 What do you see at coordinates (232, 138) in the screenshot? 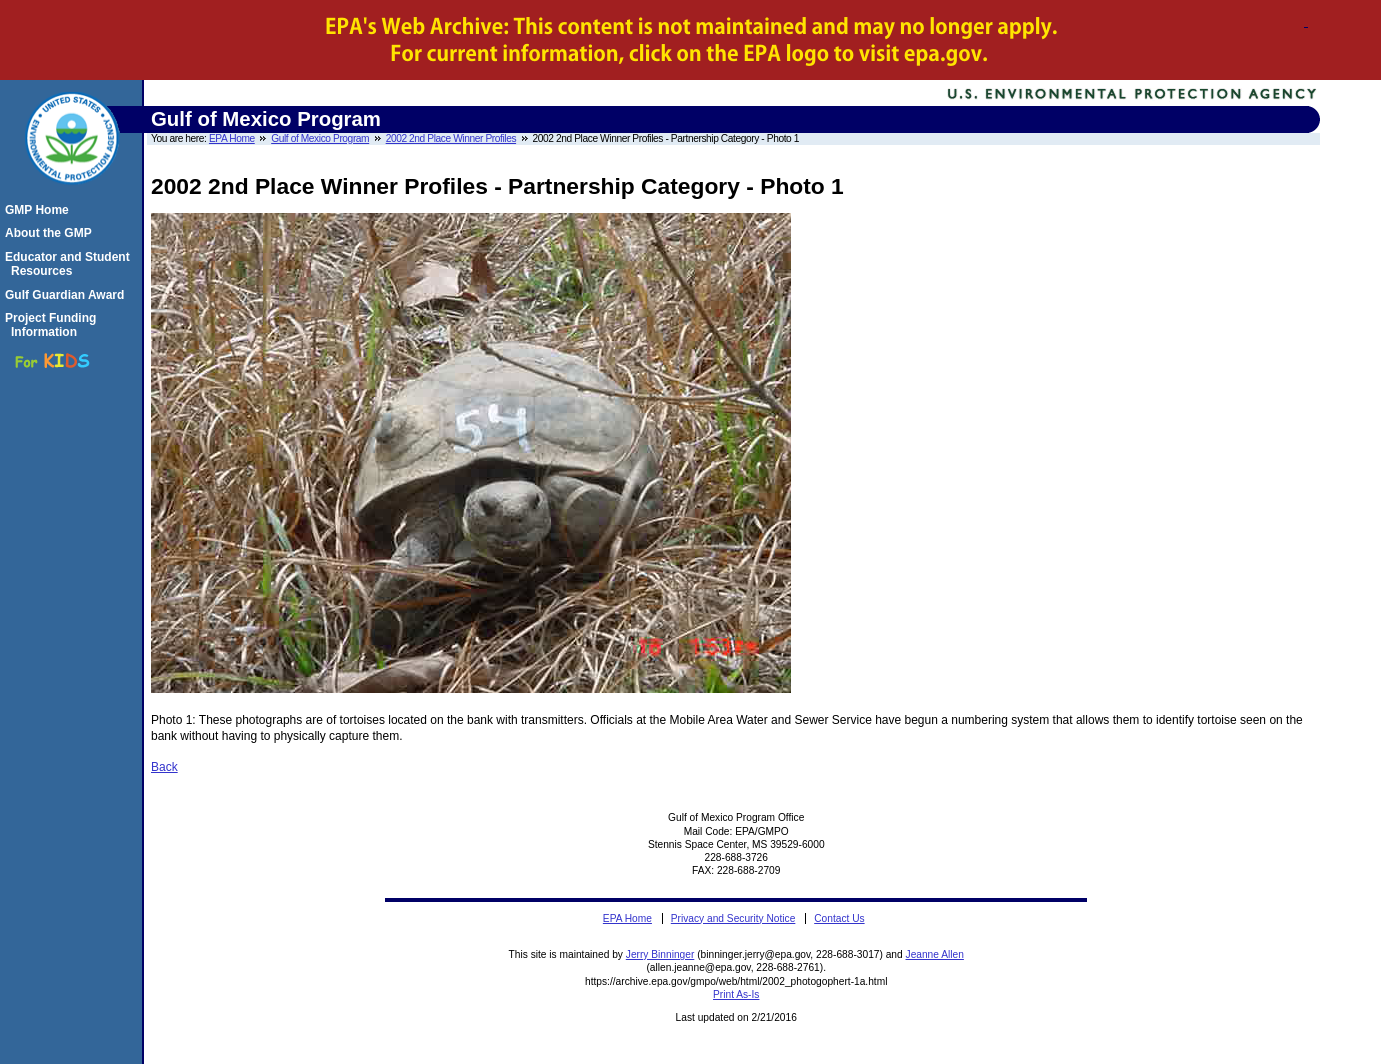
I see `EPA Home` at bounding box center [232, 138].